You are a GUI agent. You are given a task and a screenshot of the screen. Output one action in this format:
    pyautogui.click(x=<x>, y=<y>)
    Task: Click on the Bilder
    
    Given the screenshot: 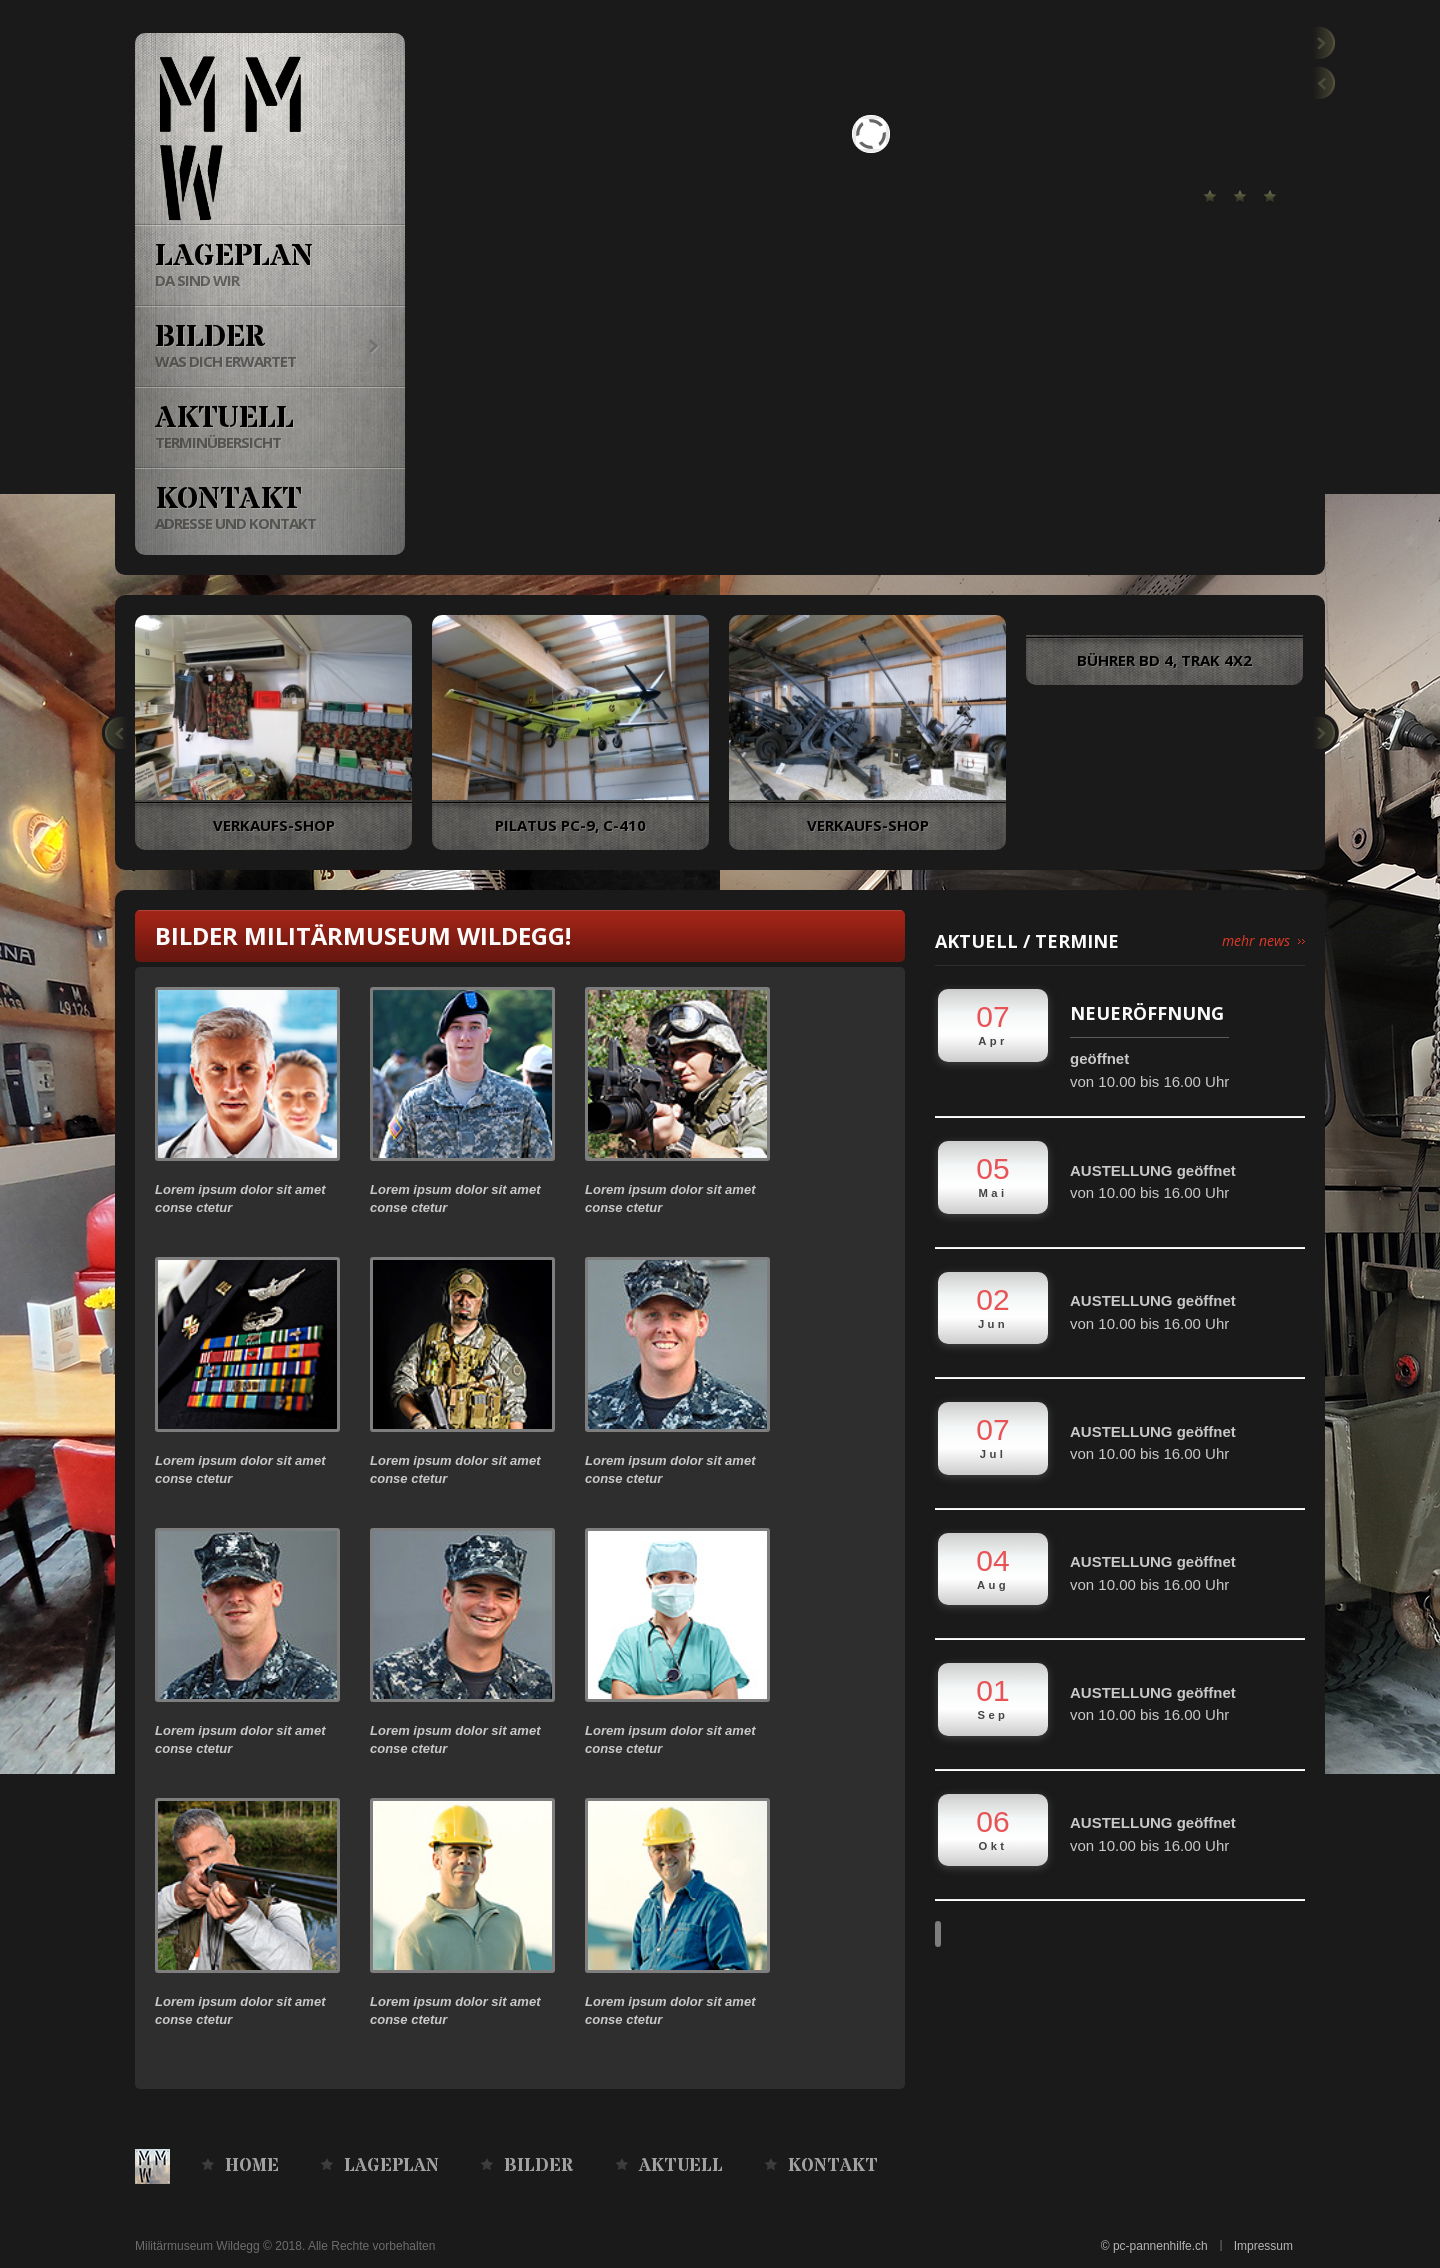 What is the action you would take?
    pyautogui.click(x=539, y=2166)
    